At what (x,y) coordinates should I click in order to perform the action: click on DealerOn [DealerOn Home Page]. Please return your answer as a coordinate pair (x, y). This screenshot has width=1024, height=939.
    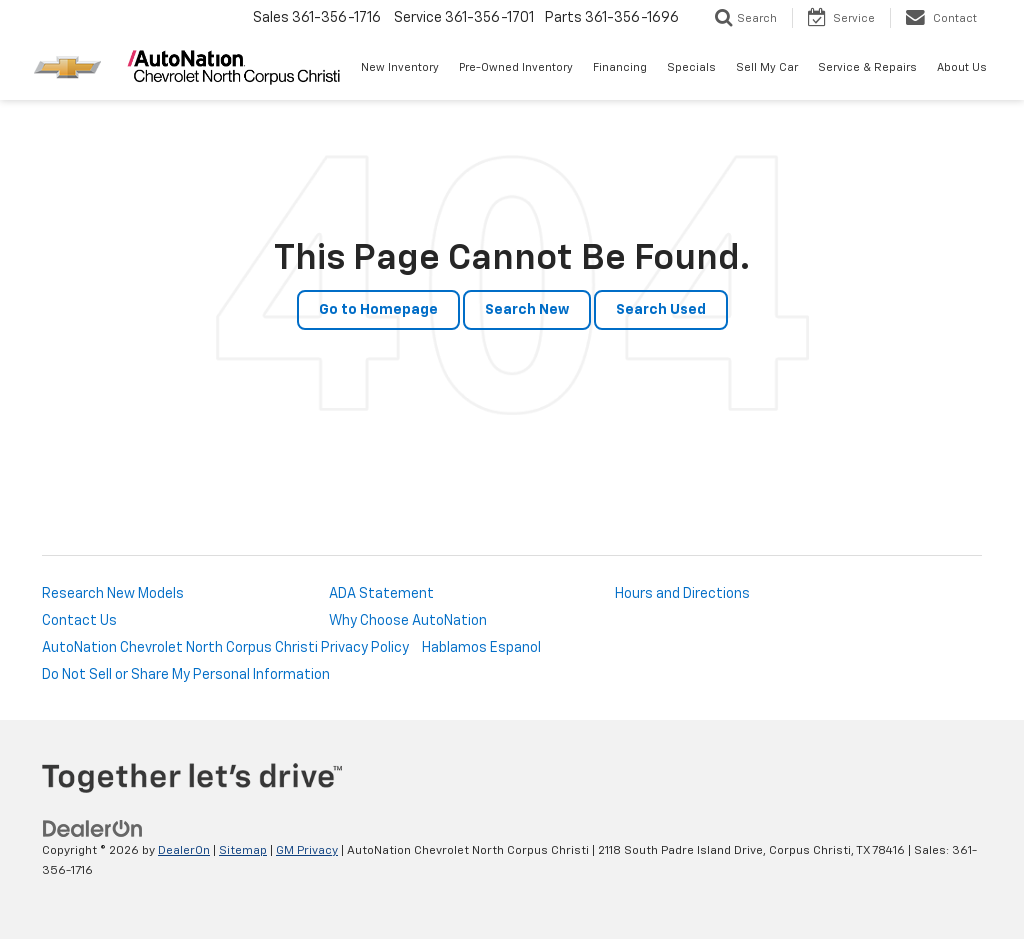
    Looking at the image, I should click on (184, 851).